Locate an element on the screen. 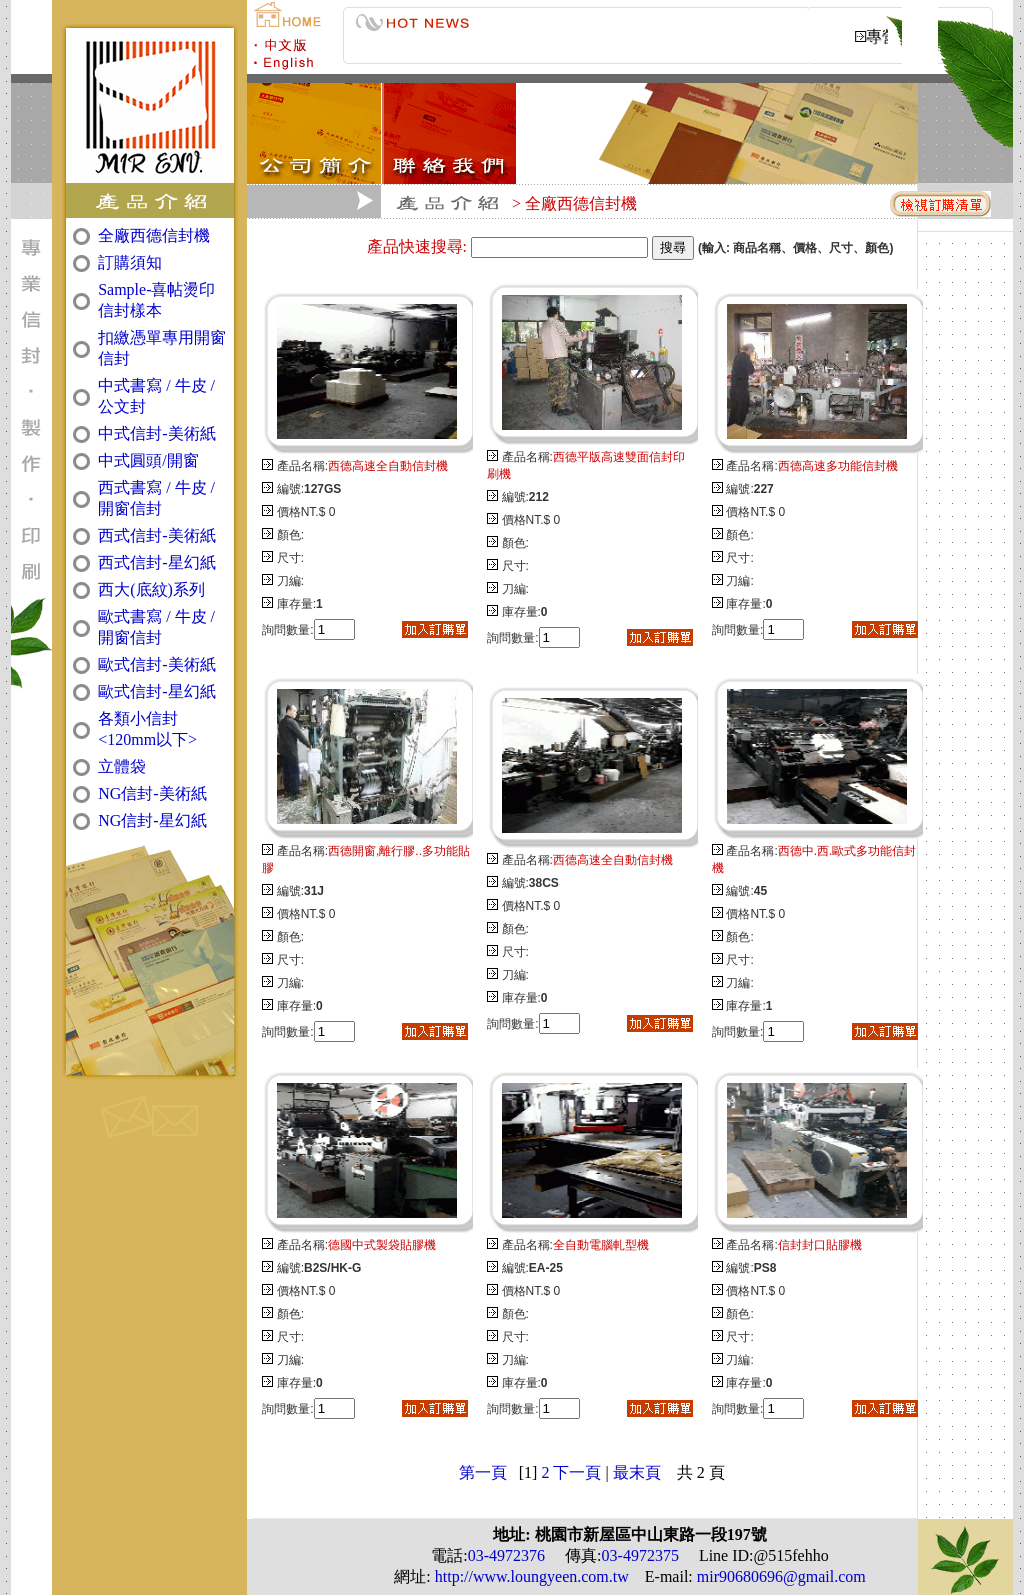 This screenshot has height=1595, width=1024. NG信封-美術紙 is located at coordinates (152, 793).